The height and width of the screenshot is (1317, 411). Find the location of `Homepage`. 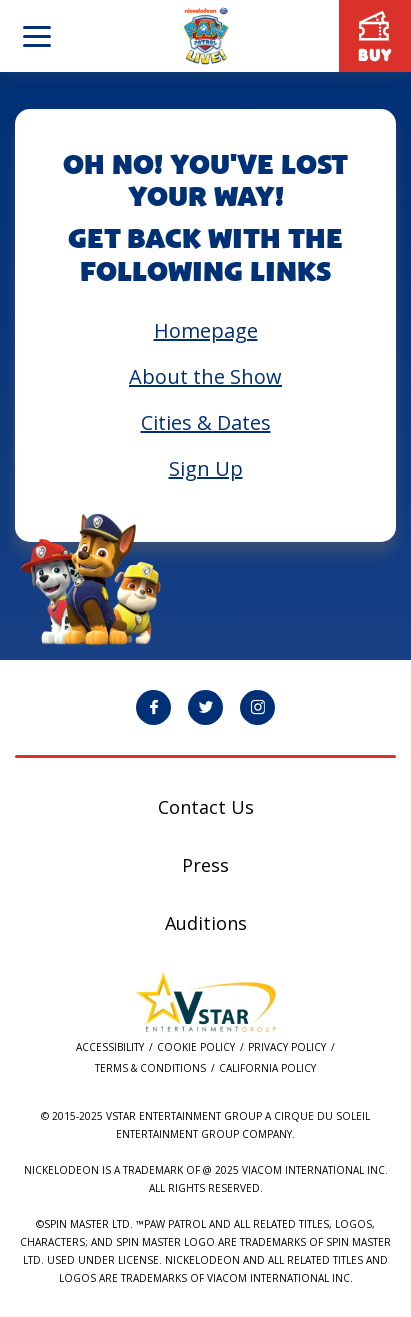

Homepage is located at coordinates (206, 330).